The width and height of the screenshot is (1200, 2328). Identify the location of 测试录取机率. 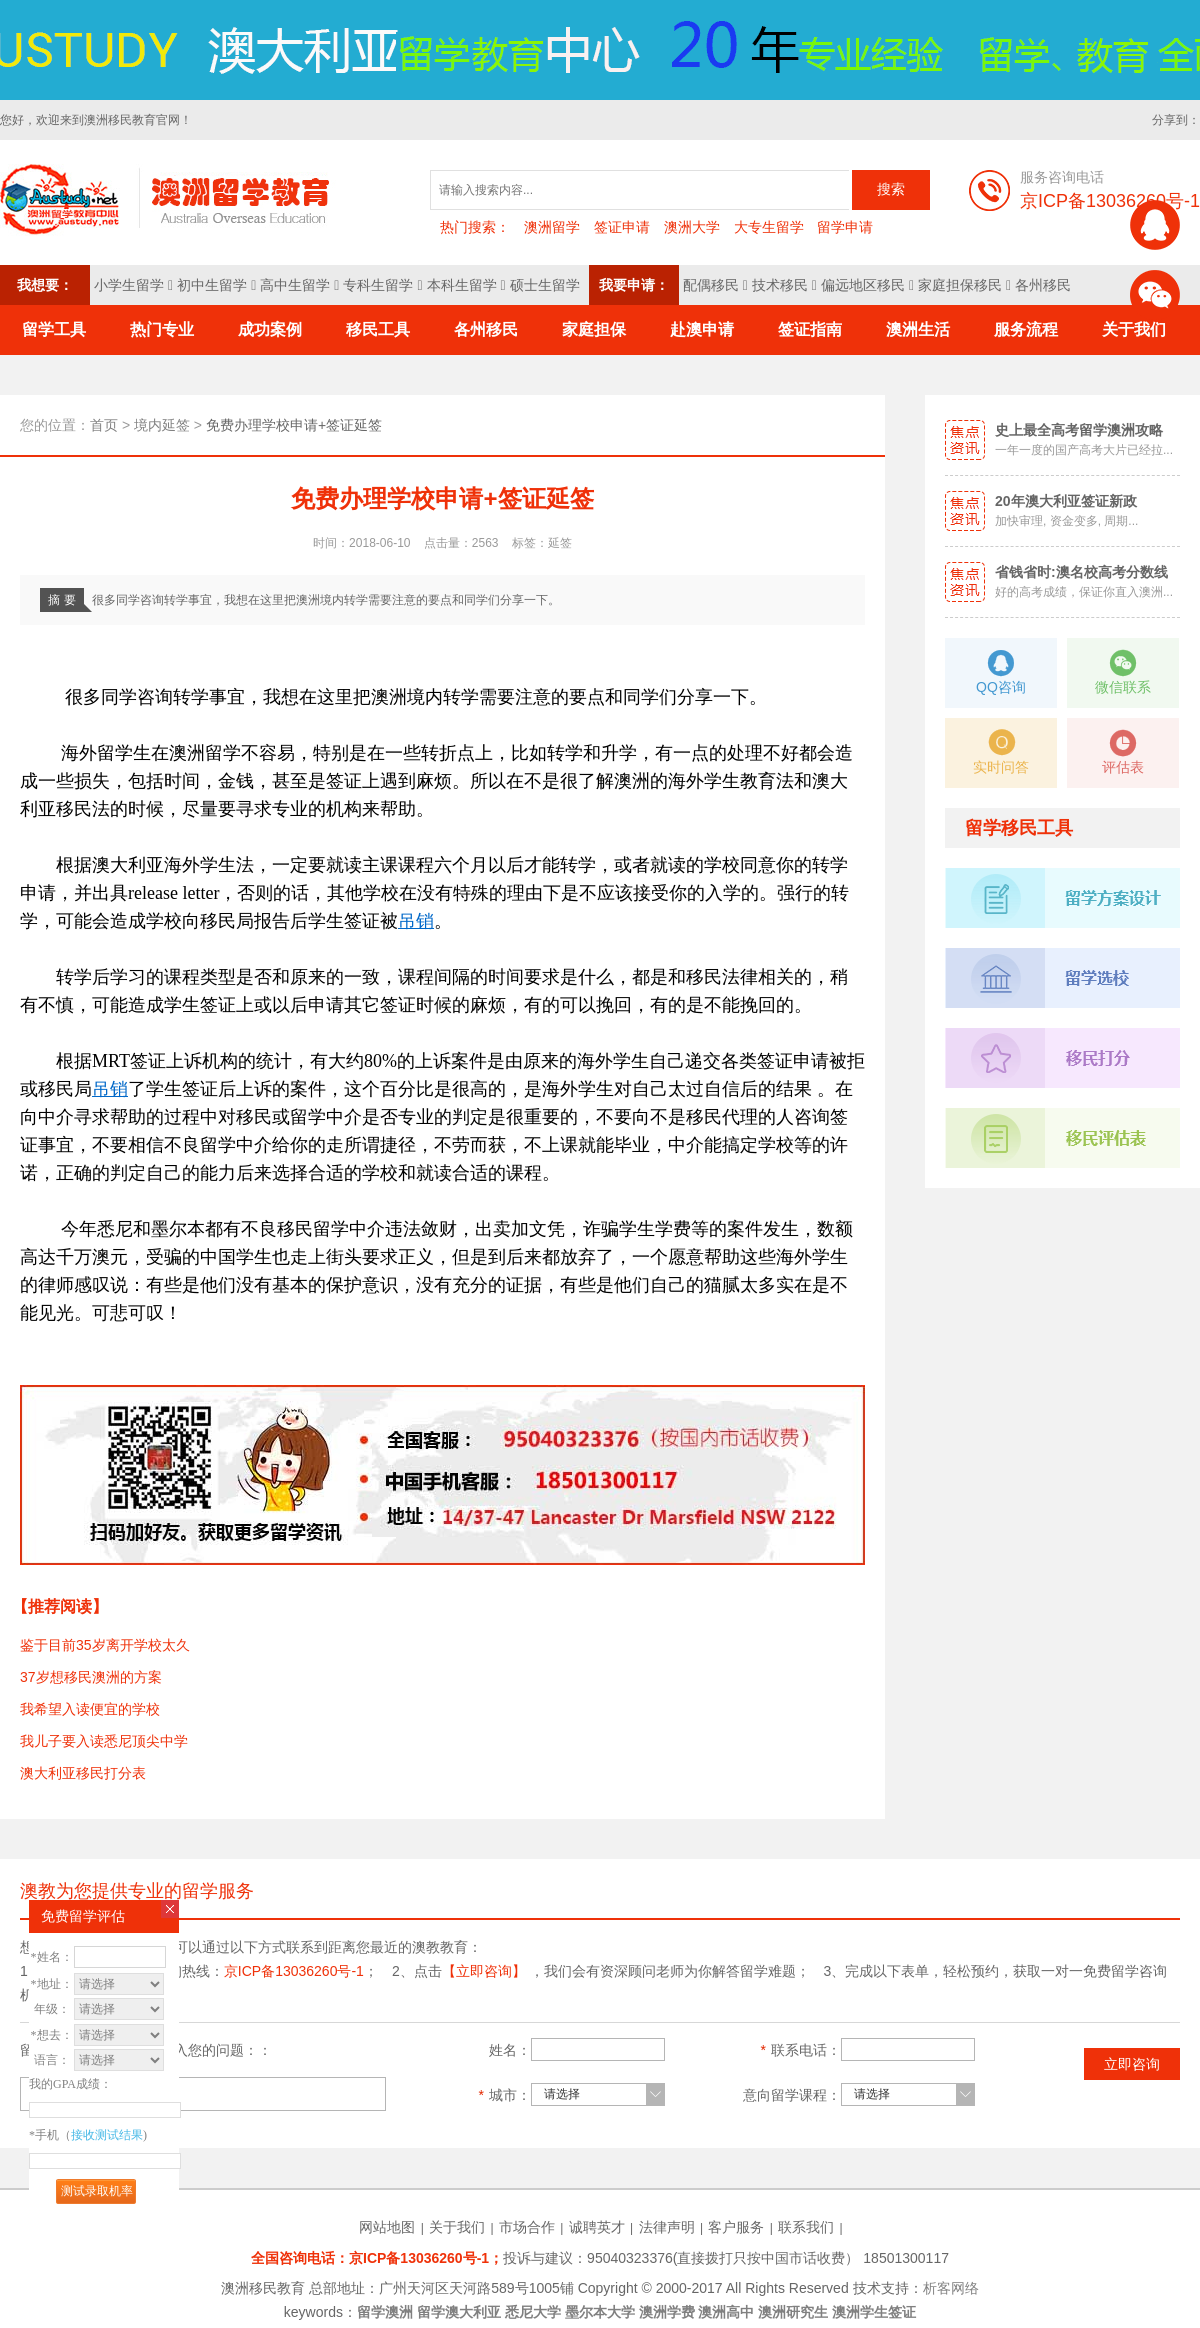
(97, 2191).